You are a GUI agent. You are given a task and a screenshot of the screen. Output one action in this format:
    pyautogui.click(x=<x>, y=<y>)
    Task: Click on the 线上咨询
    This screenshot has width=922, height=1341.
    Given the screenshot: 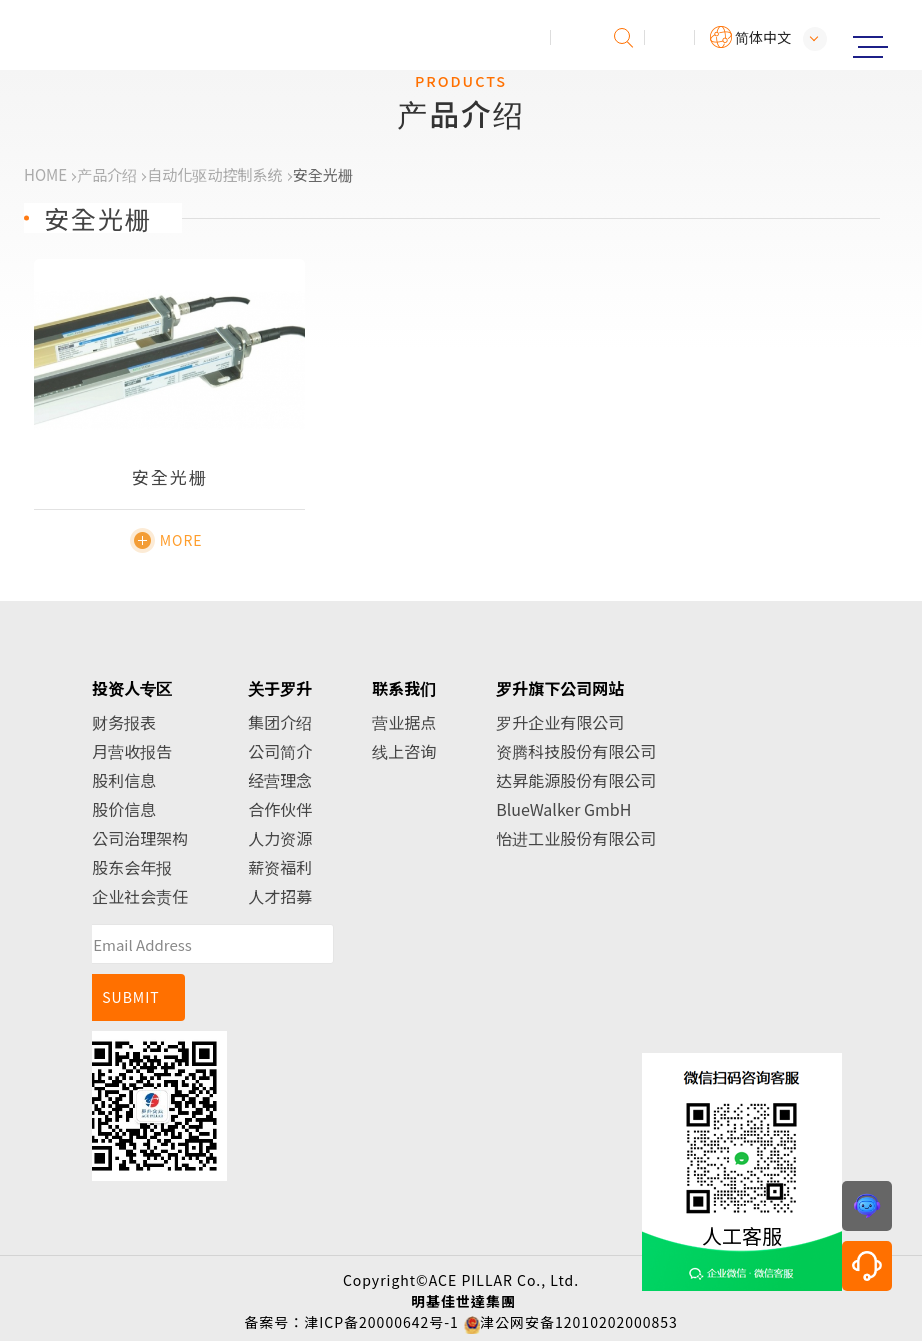 What is the action you would take?
    pyautogui.click(x=404, y=751)
    